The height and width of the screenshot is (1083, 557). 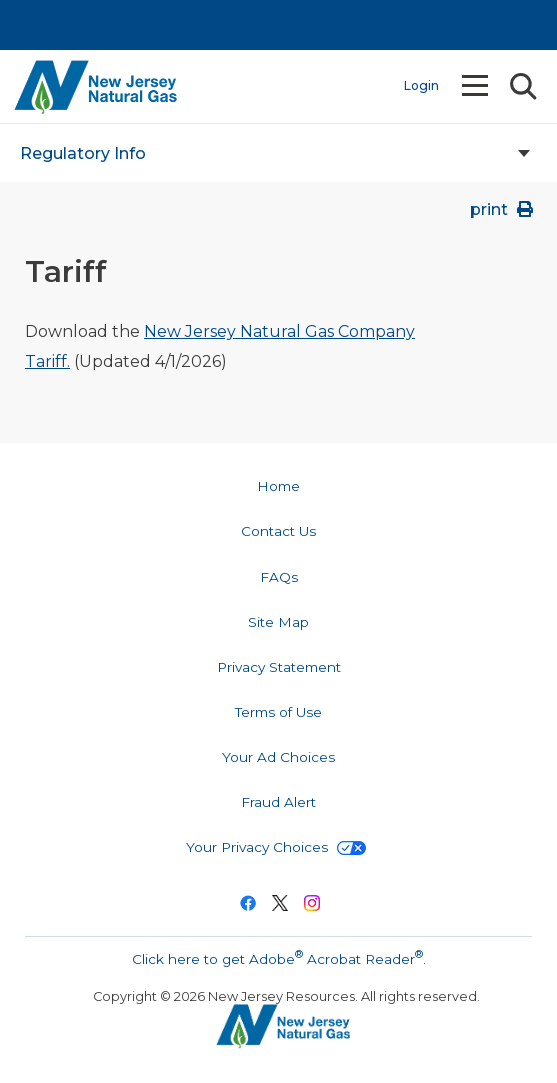 I want to click on Site Map, so click(x=278, y=622).